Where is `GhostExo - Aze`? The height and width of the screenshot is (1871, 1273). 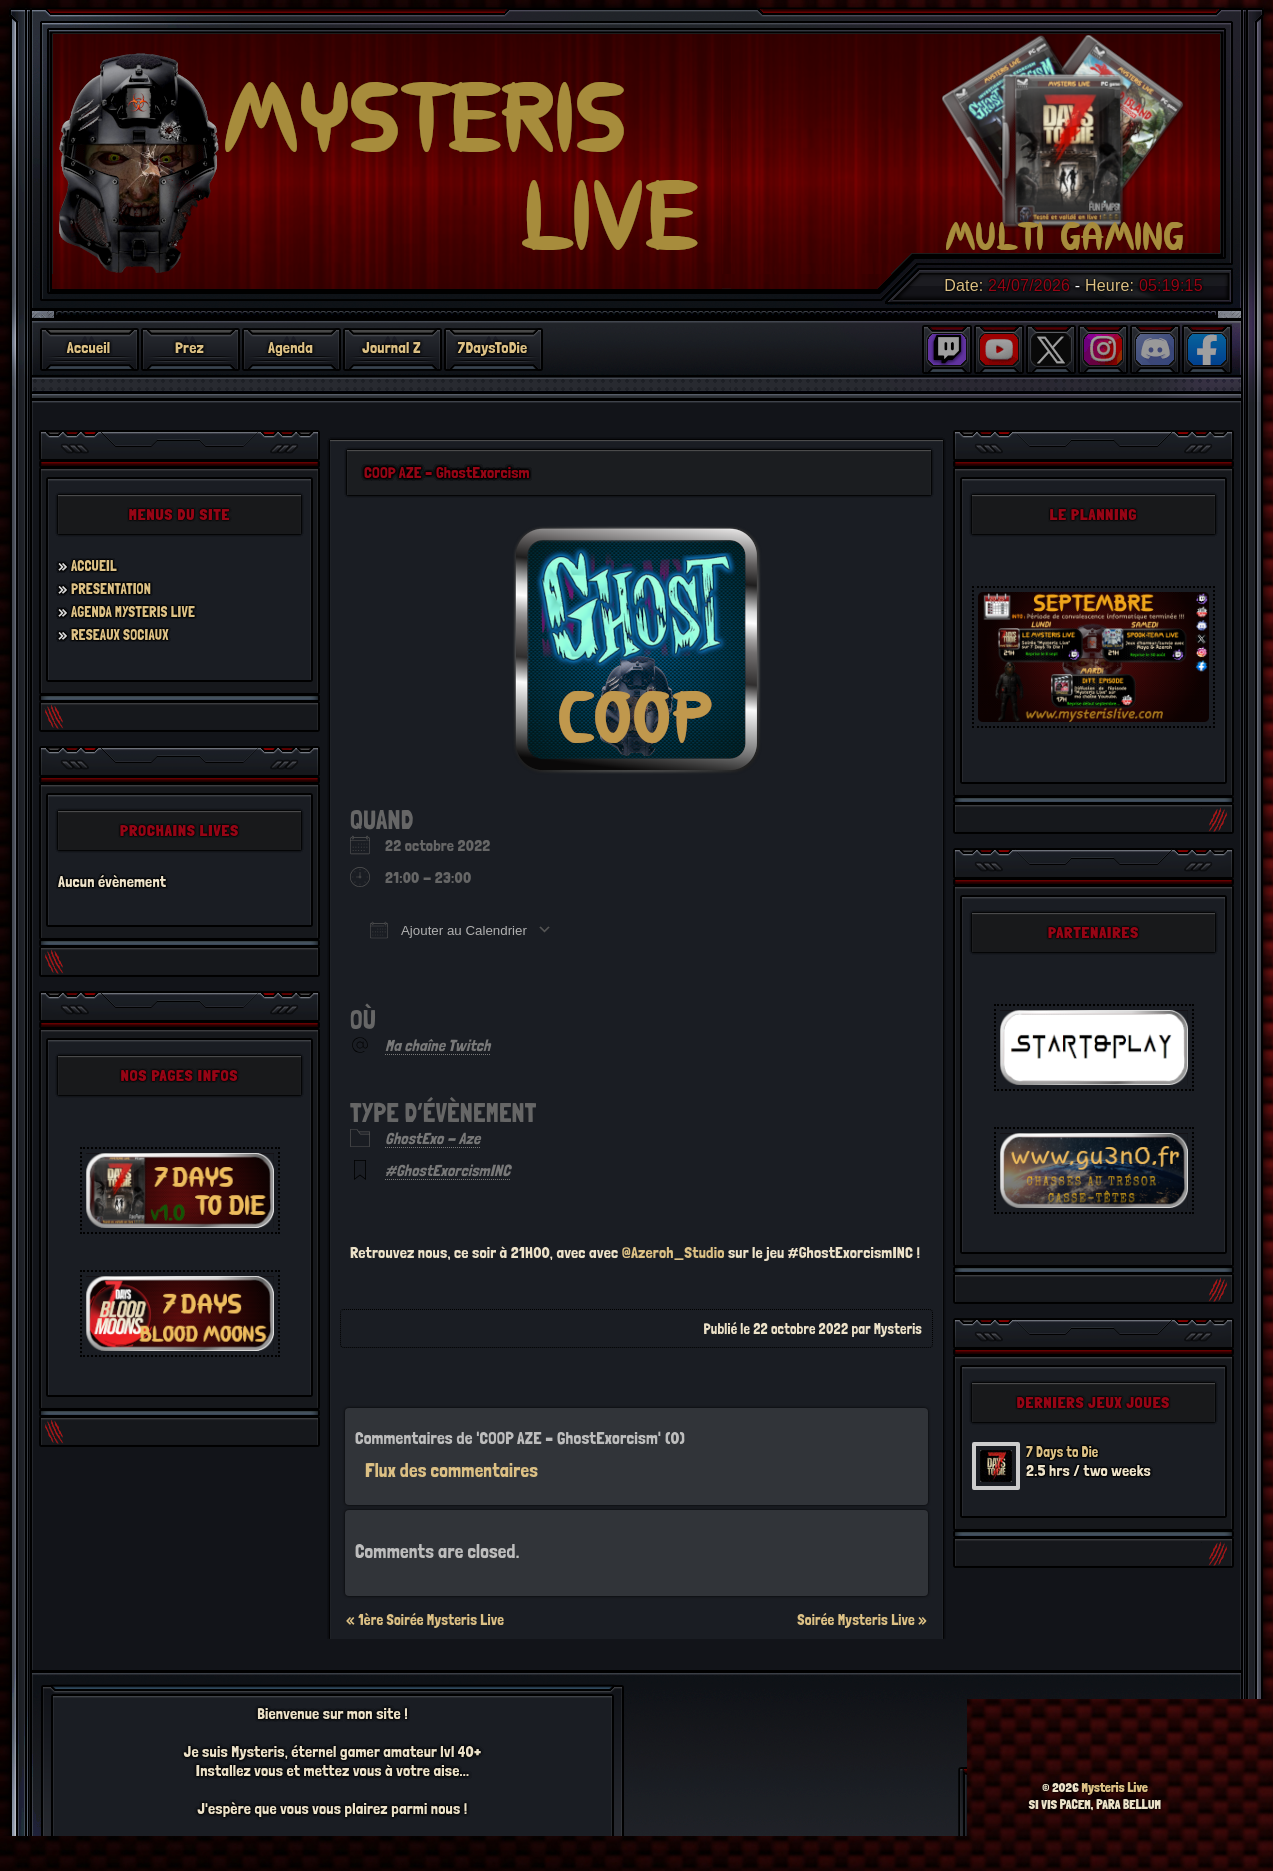
GhostExo - Aze is located at coordinates (432, 1138).